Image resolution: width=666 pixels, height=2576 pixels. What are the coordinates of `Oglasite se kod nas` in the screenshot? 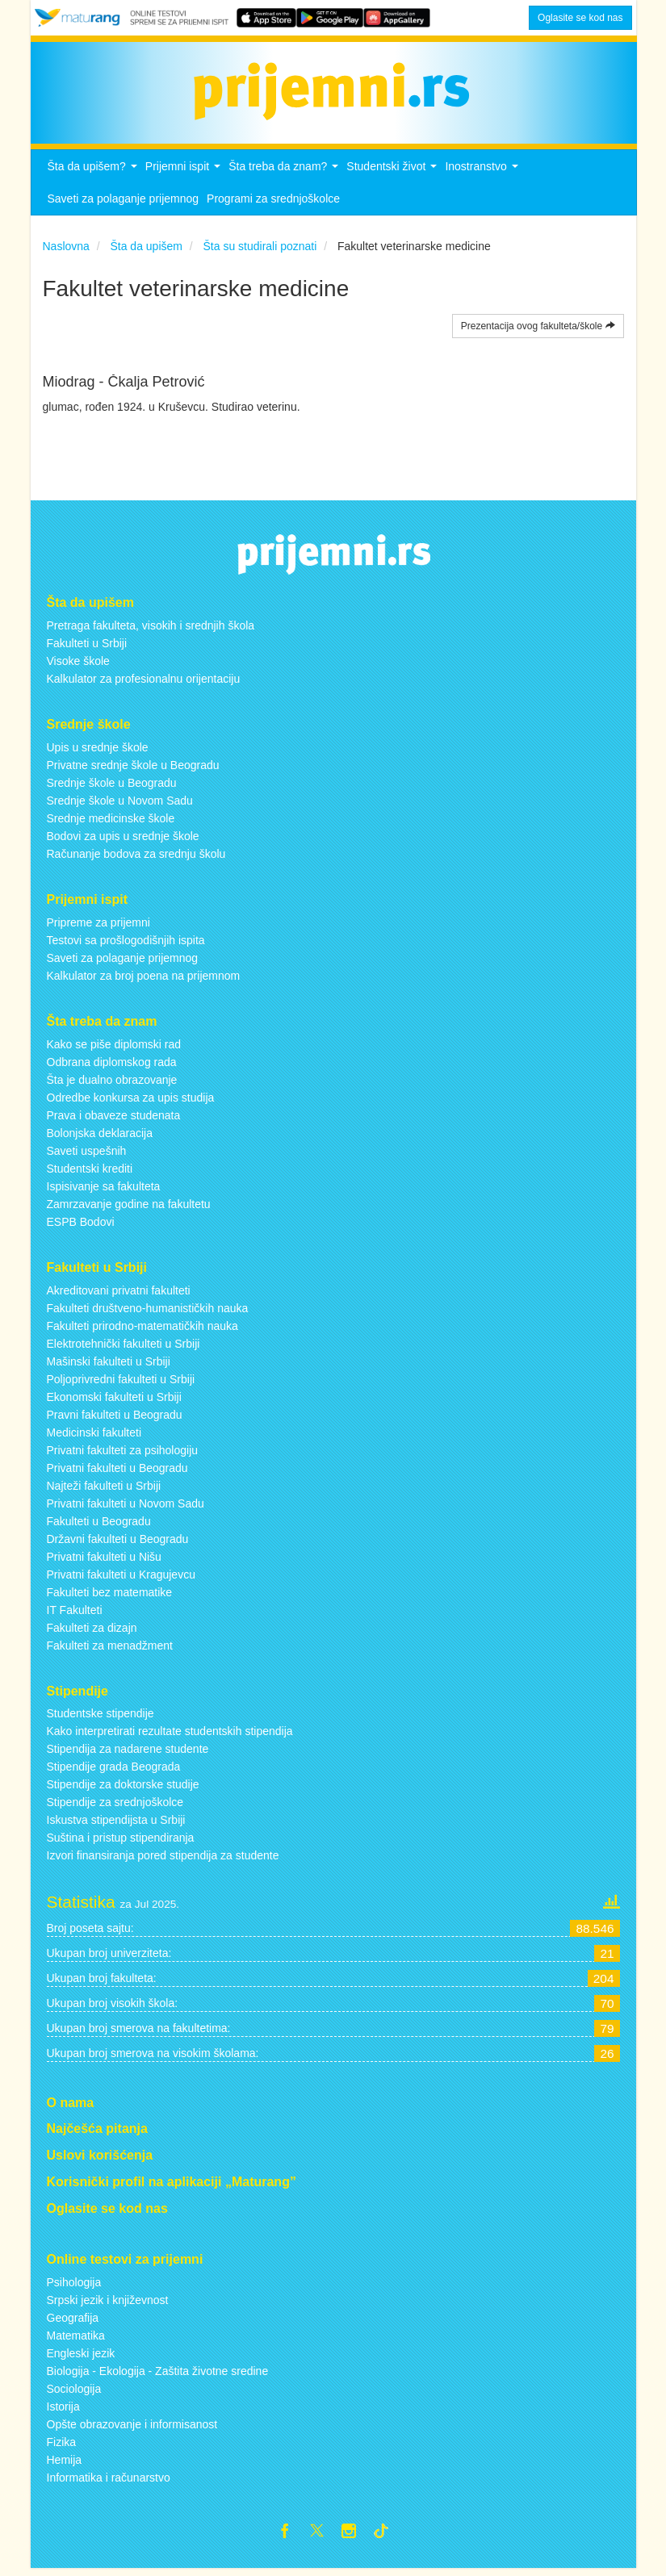 It's located at (580, 17).